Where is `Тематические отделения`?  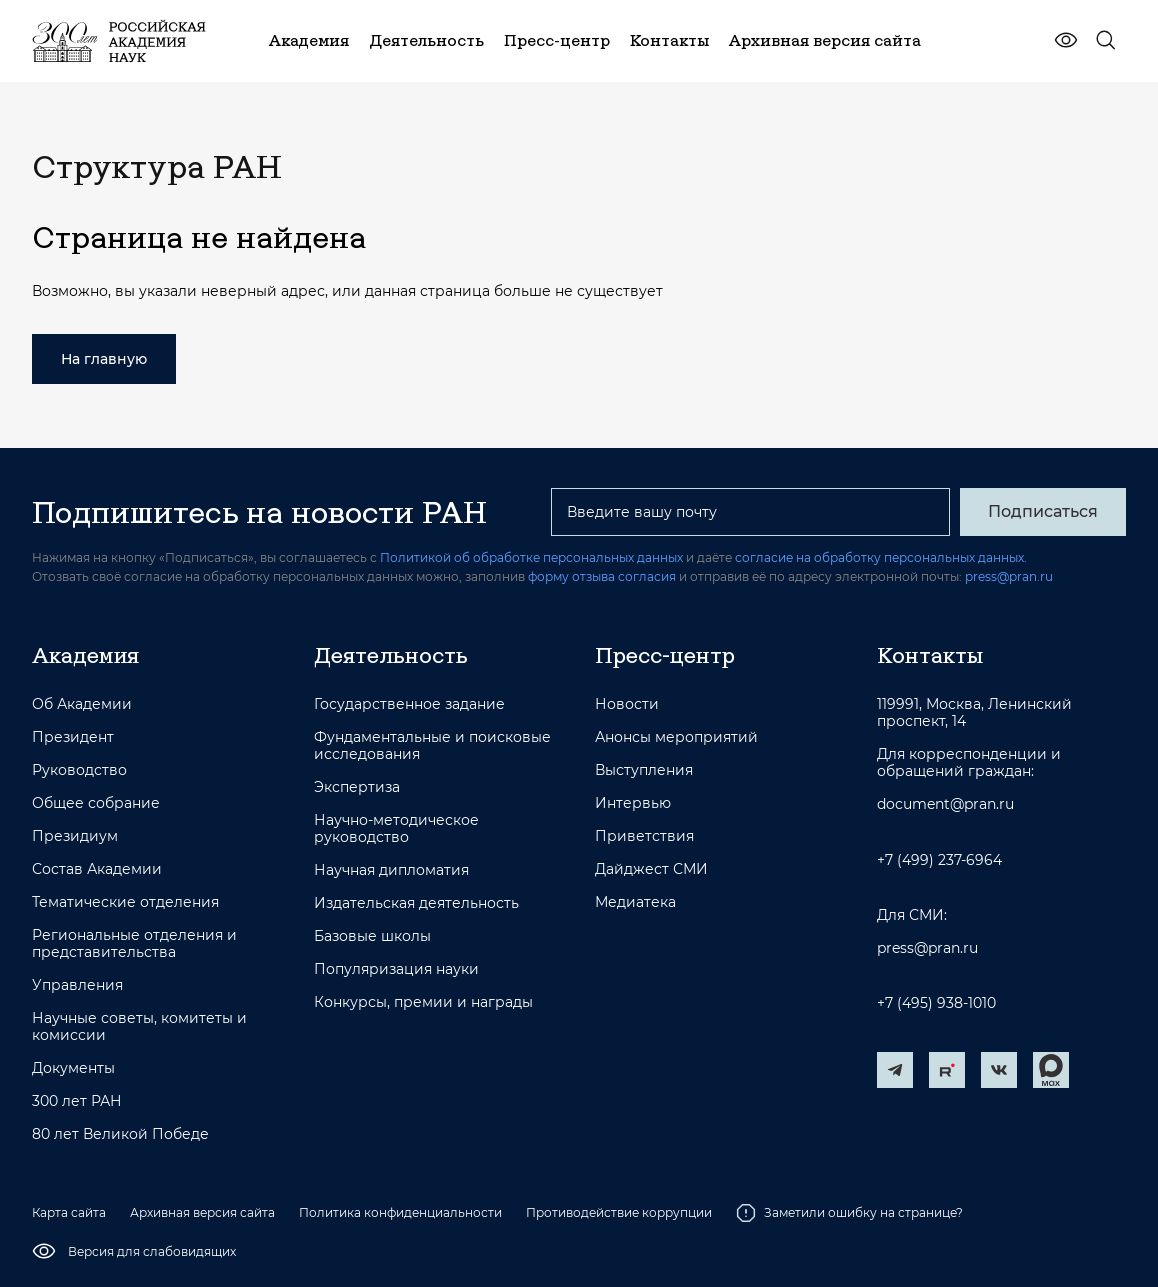 Тематические отделения is located at coordinates (125, 902).